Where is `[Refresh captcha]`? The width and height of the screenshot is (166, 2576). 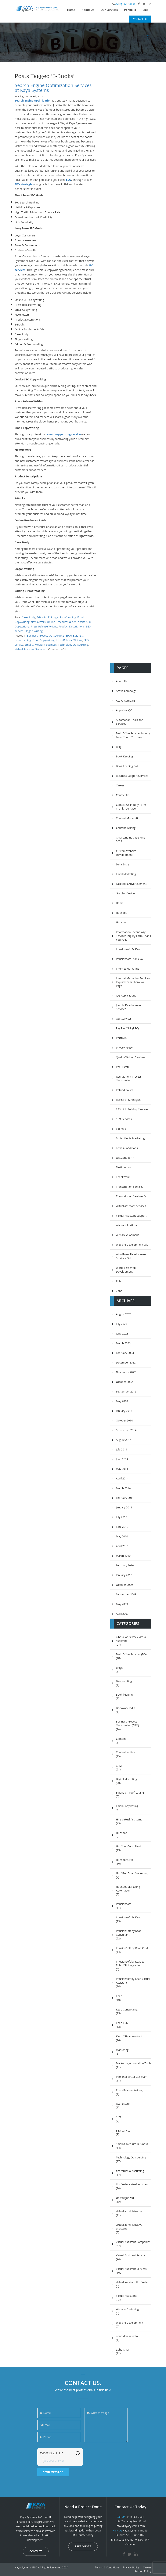
[Refresh captcha] is located at coordinates (77, 2453).